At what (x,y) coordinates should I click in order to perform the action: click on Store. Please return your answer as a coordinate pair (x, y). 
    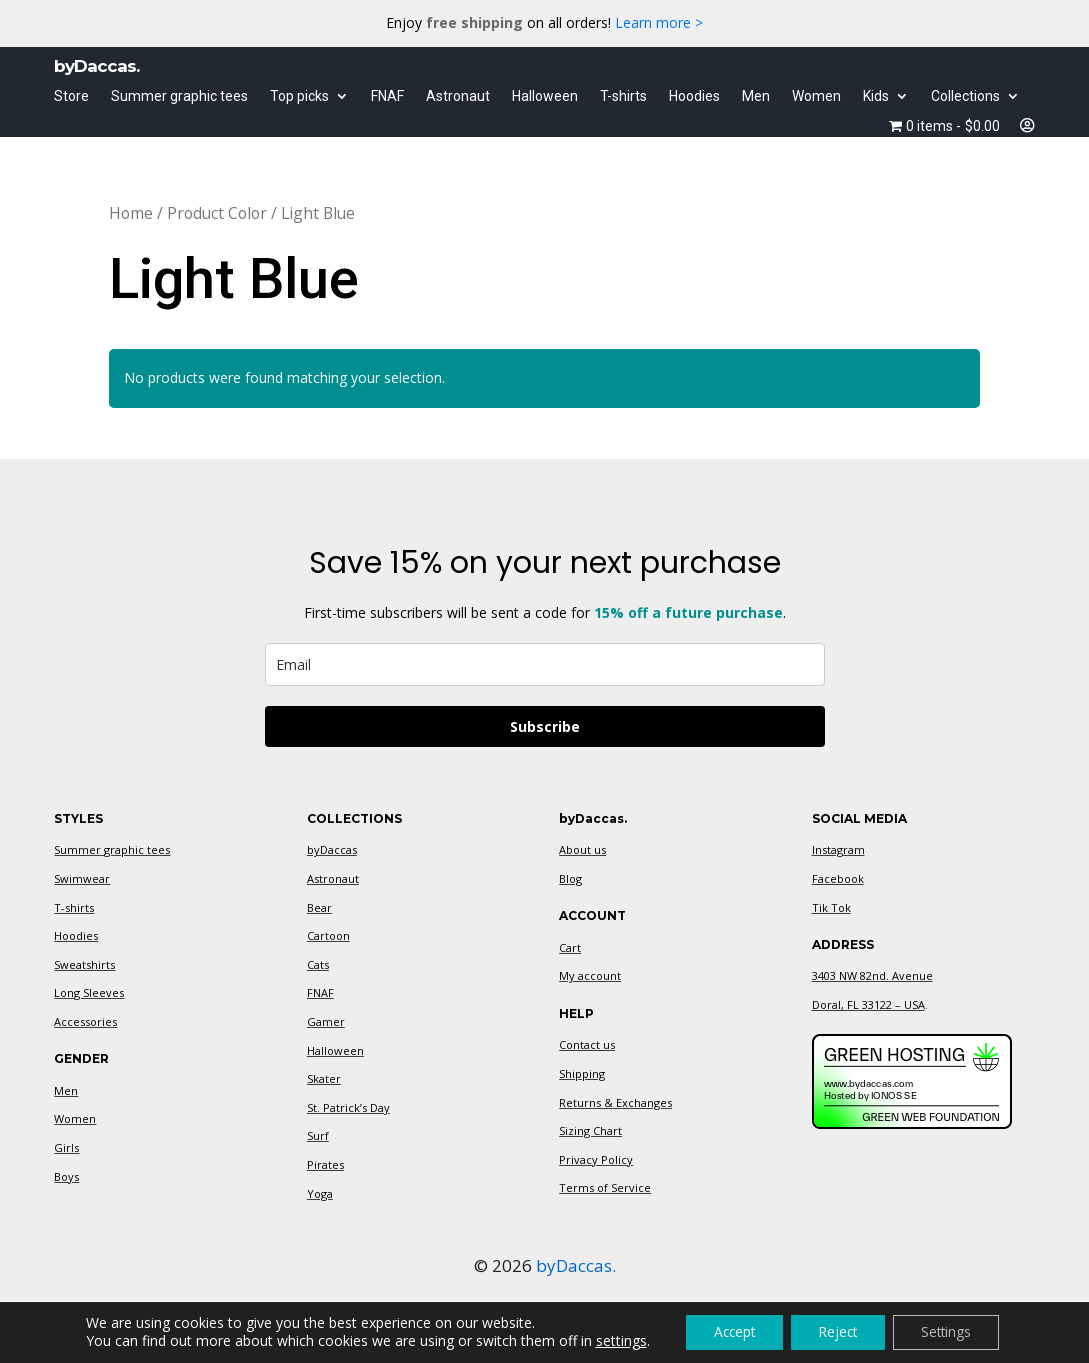
    Looking at the image, I should click on (71, 96).